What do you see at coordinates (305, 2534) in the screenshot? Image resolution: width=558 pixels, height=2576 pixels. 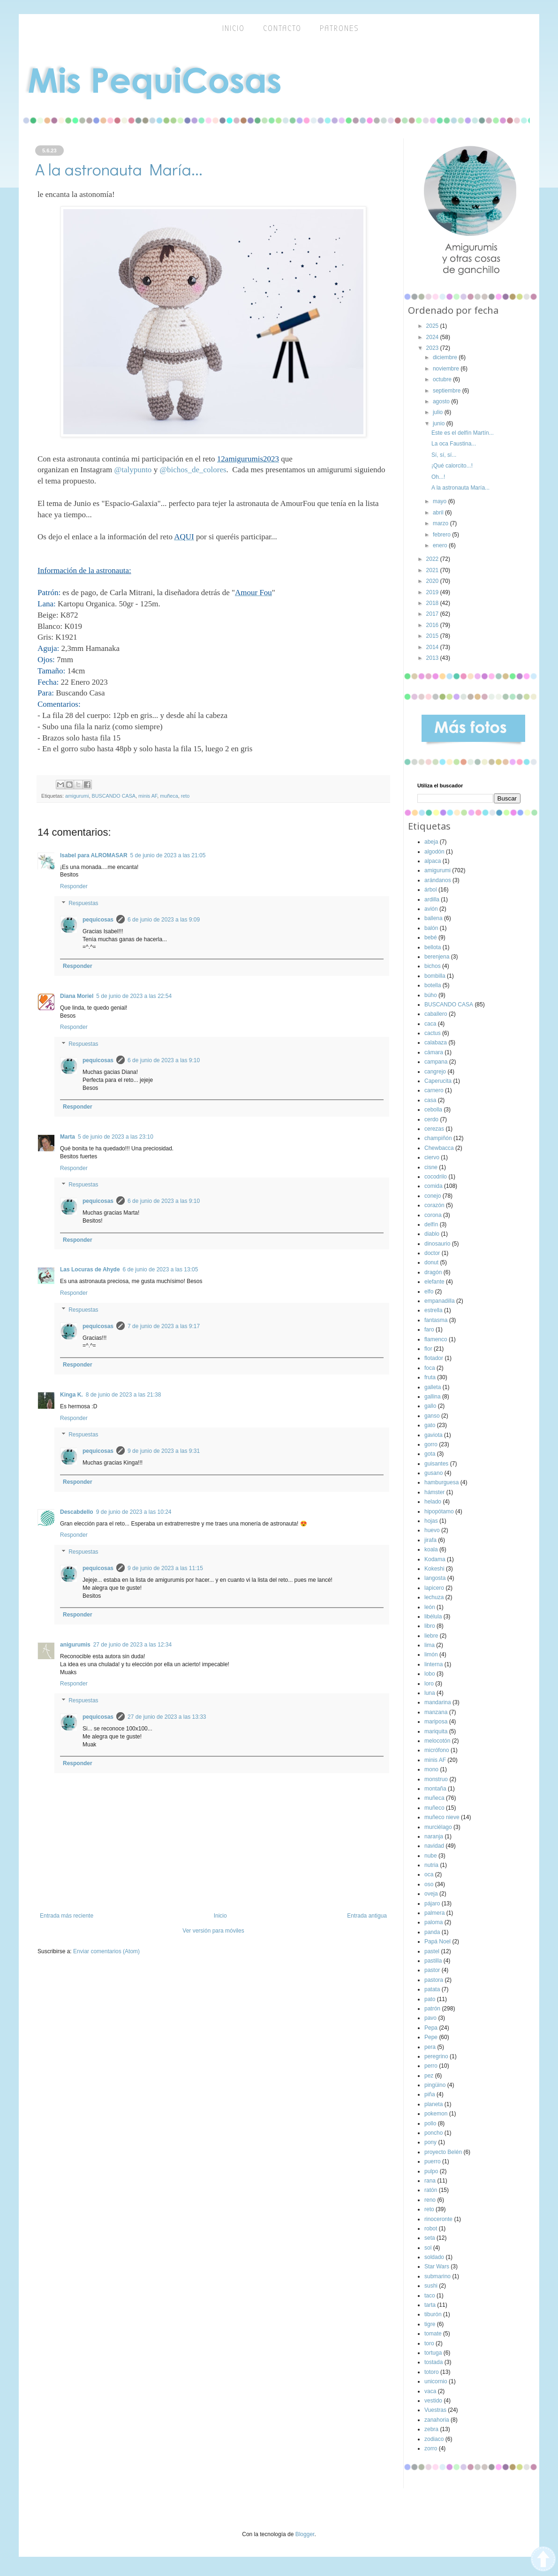 I see `Blogger` at bounding box center [305, 2534].